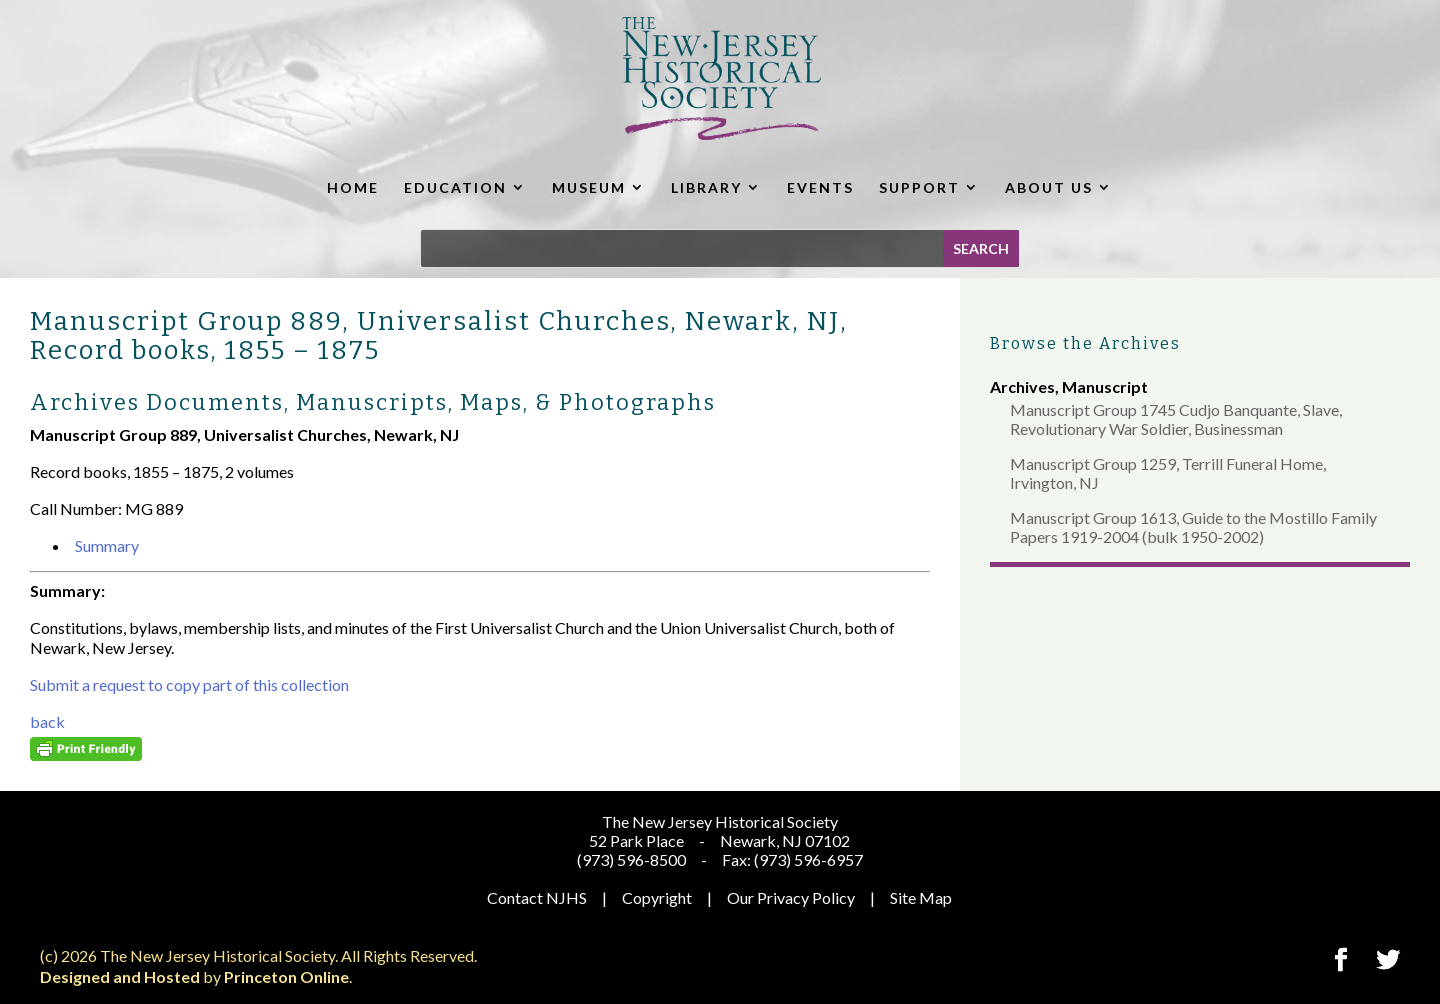 The image size is (1440, 1004). What do you see at coordinates (1085, 343) in the screenshot?
I see `Browse the Archives` at bounding box center [1085, 343].